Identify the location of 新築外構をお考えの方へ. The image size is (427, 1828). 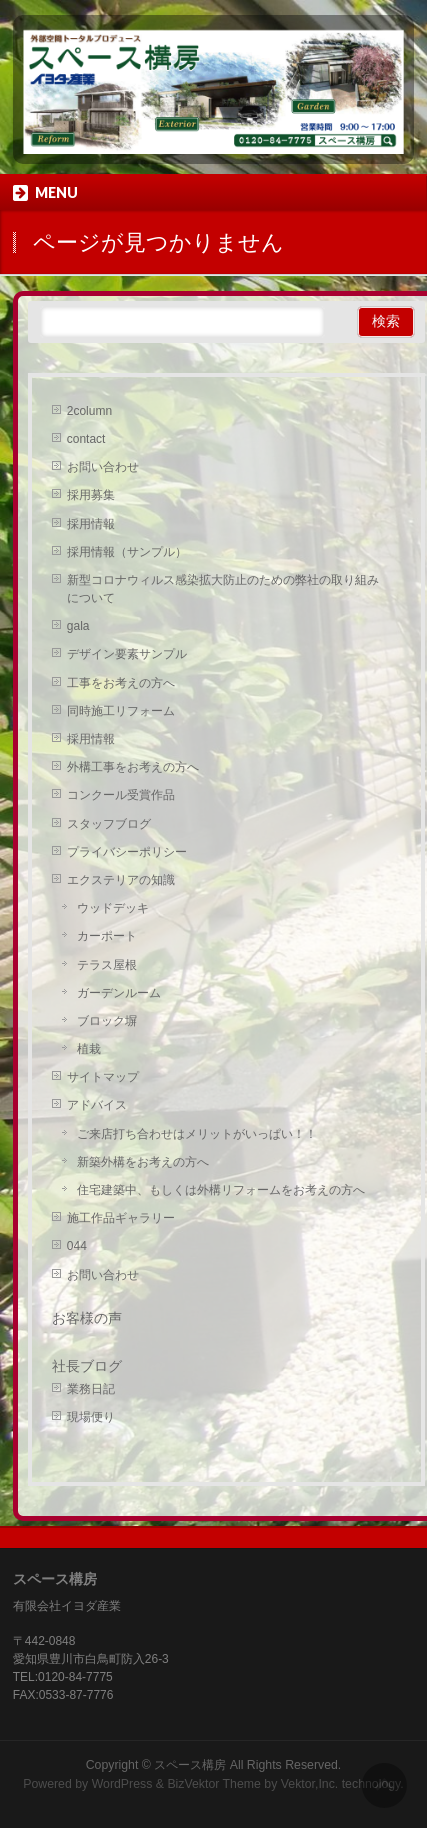
(143, 1162).